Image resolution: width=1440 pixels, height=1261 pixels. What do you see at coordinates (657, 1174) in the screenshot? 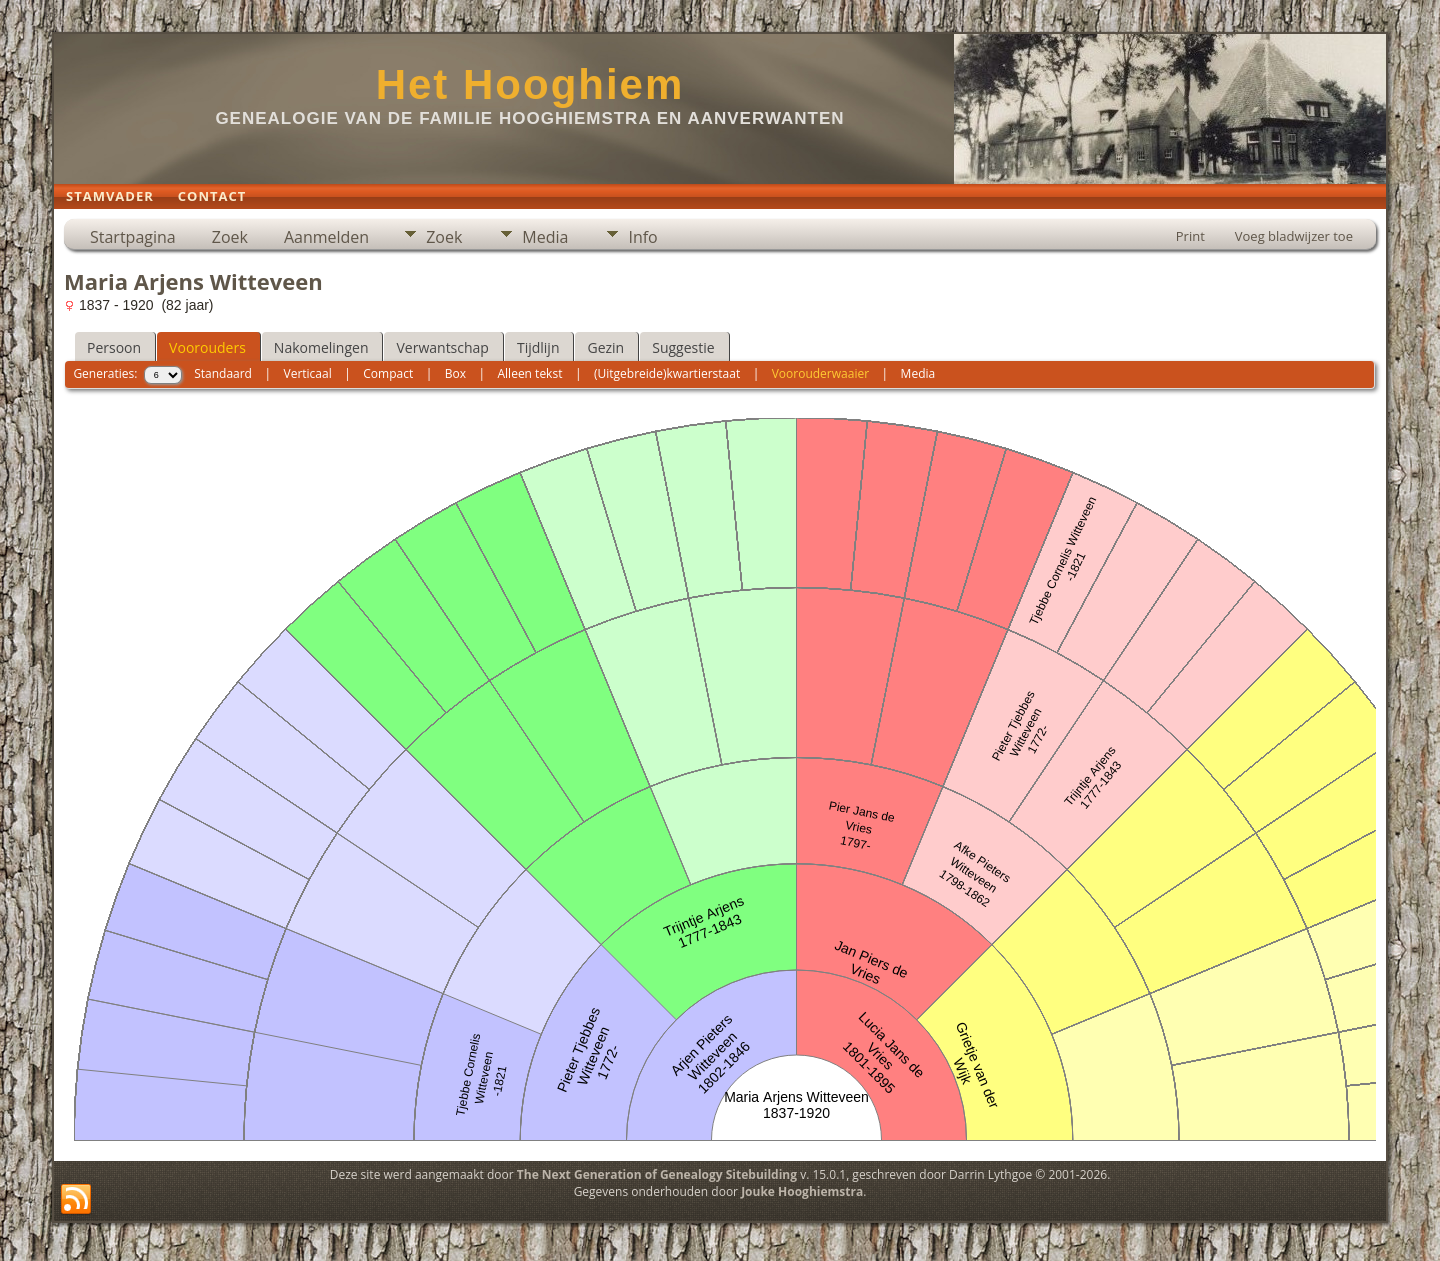
I see `The Next Generation of Genealogy Sitebuilding` at bounding box center [657, 1174].